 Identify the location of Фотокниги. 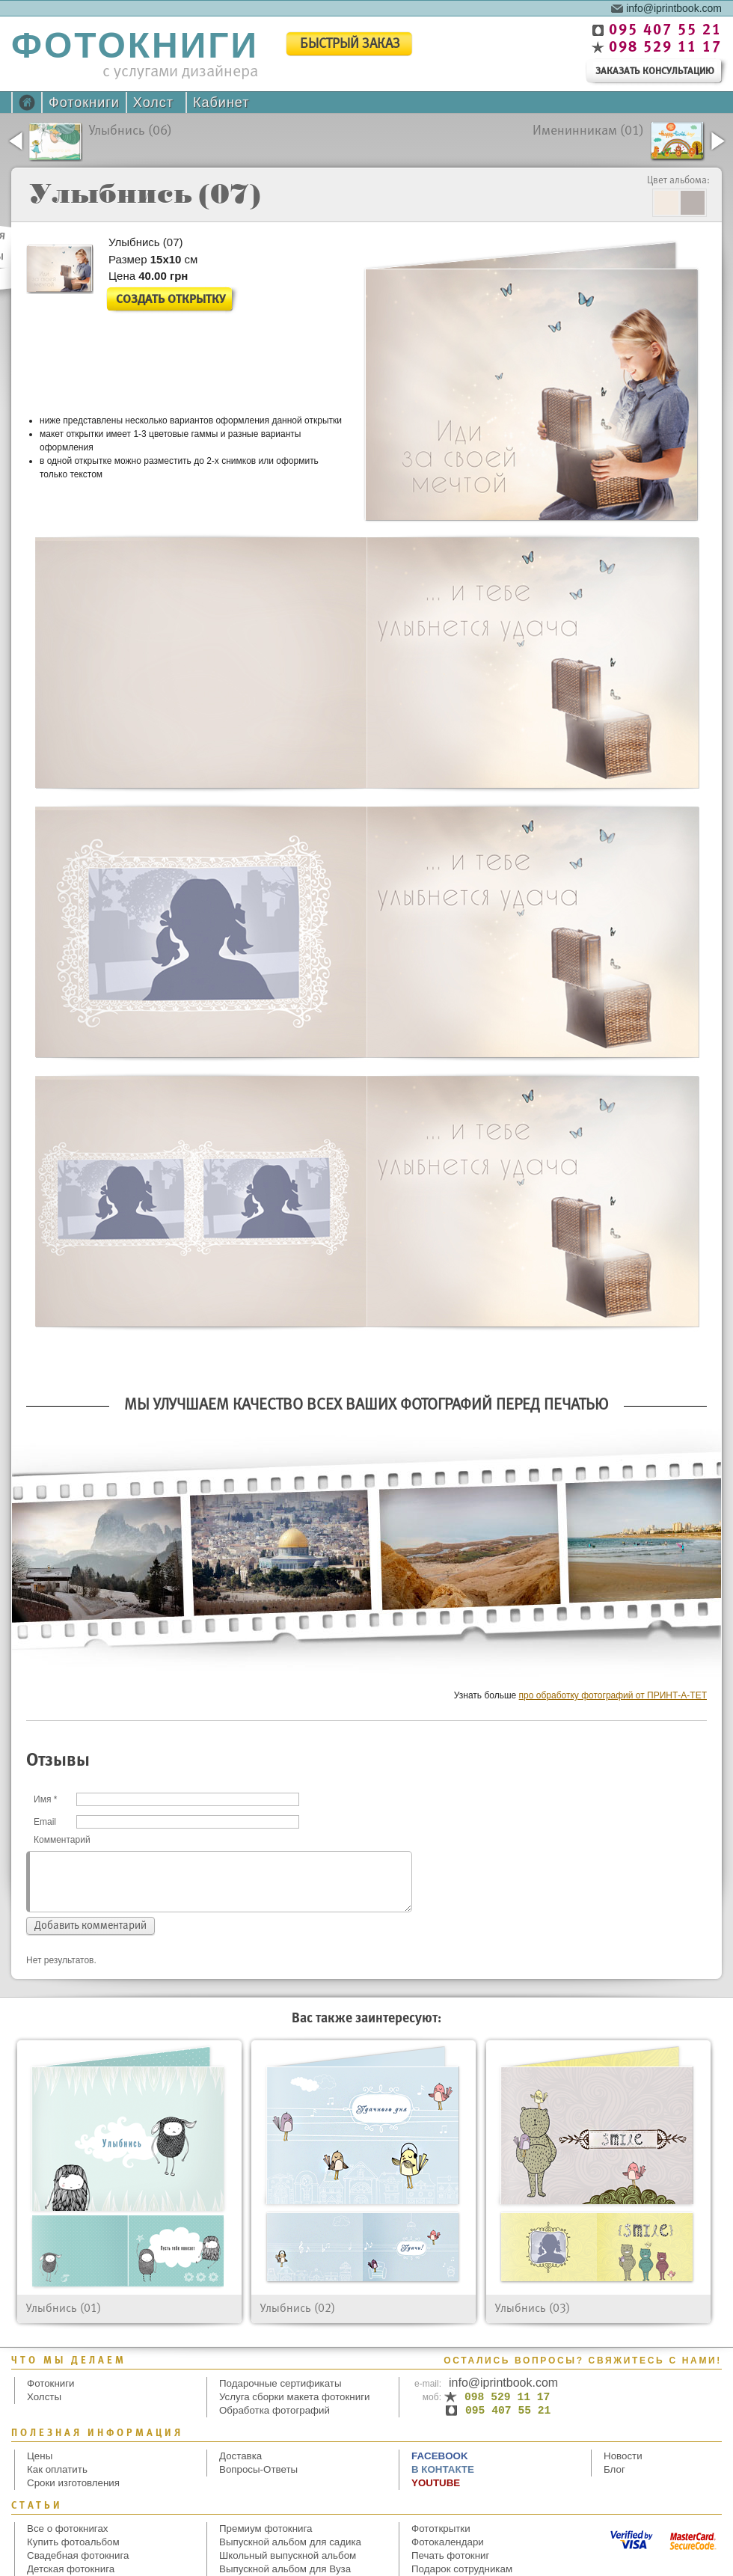
(84, 102).